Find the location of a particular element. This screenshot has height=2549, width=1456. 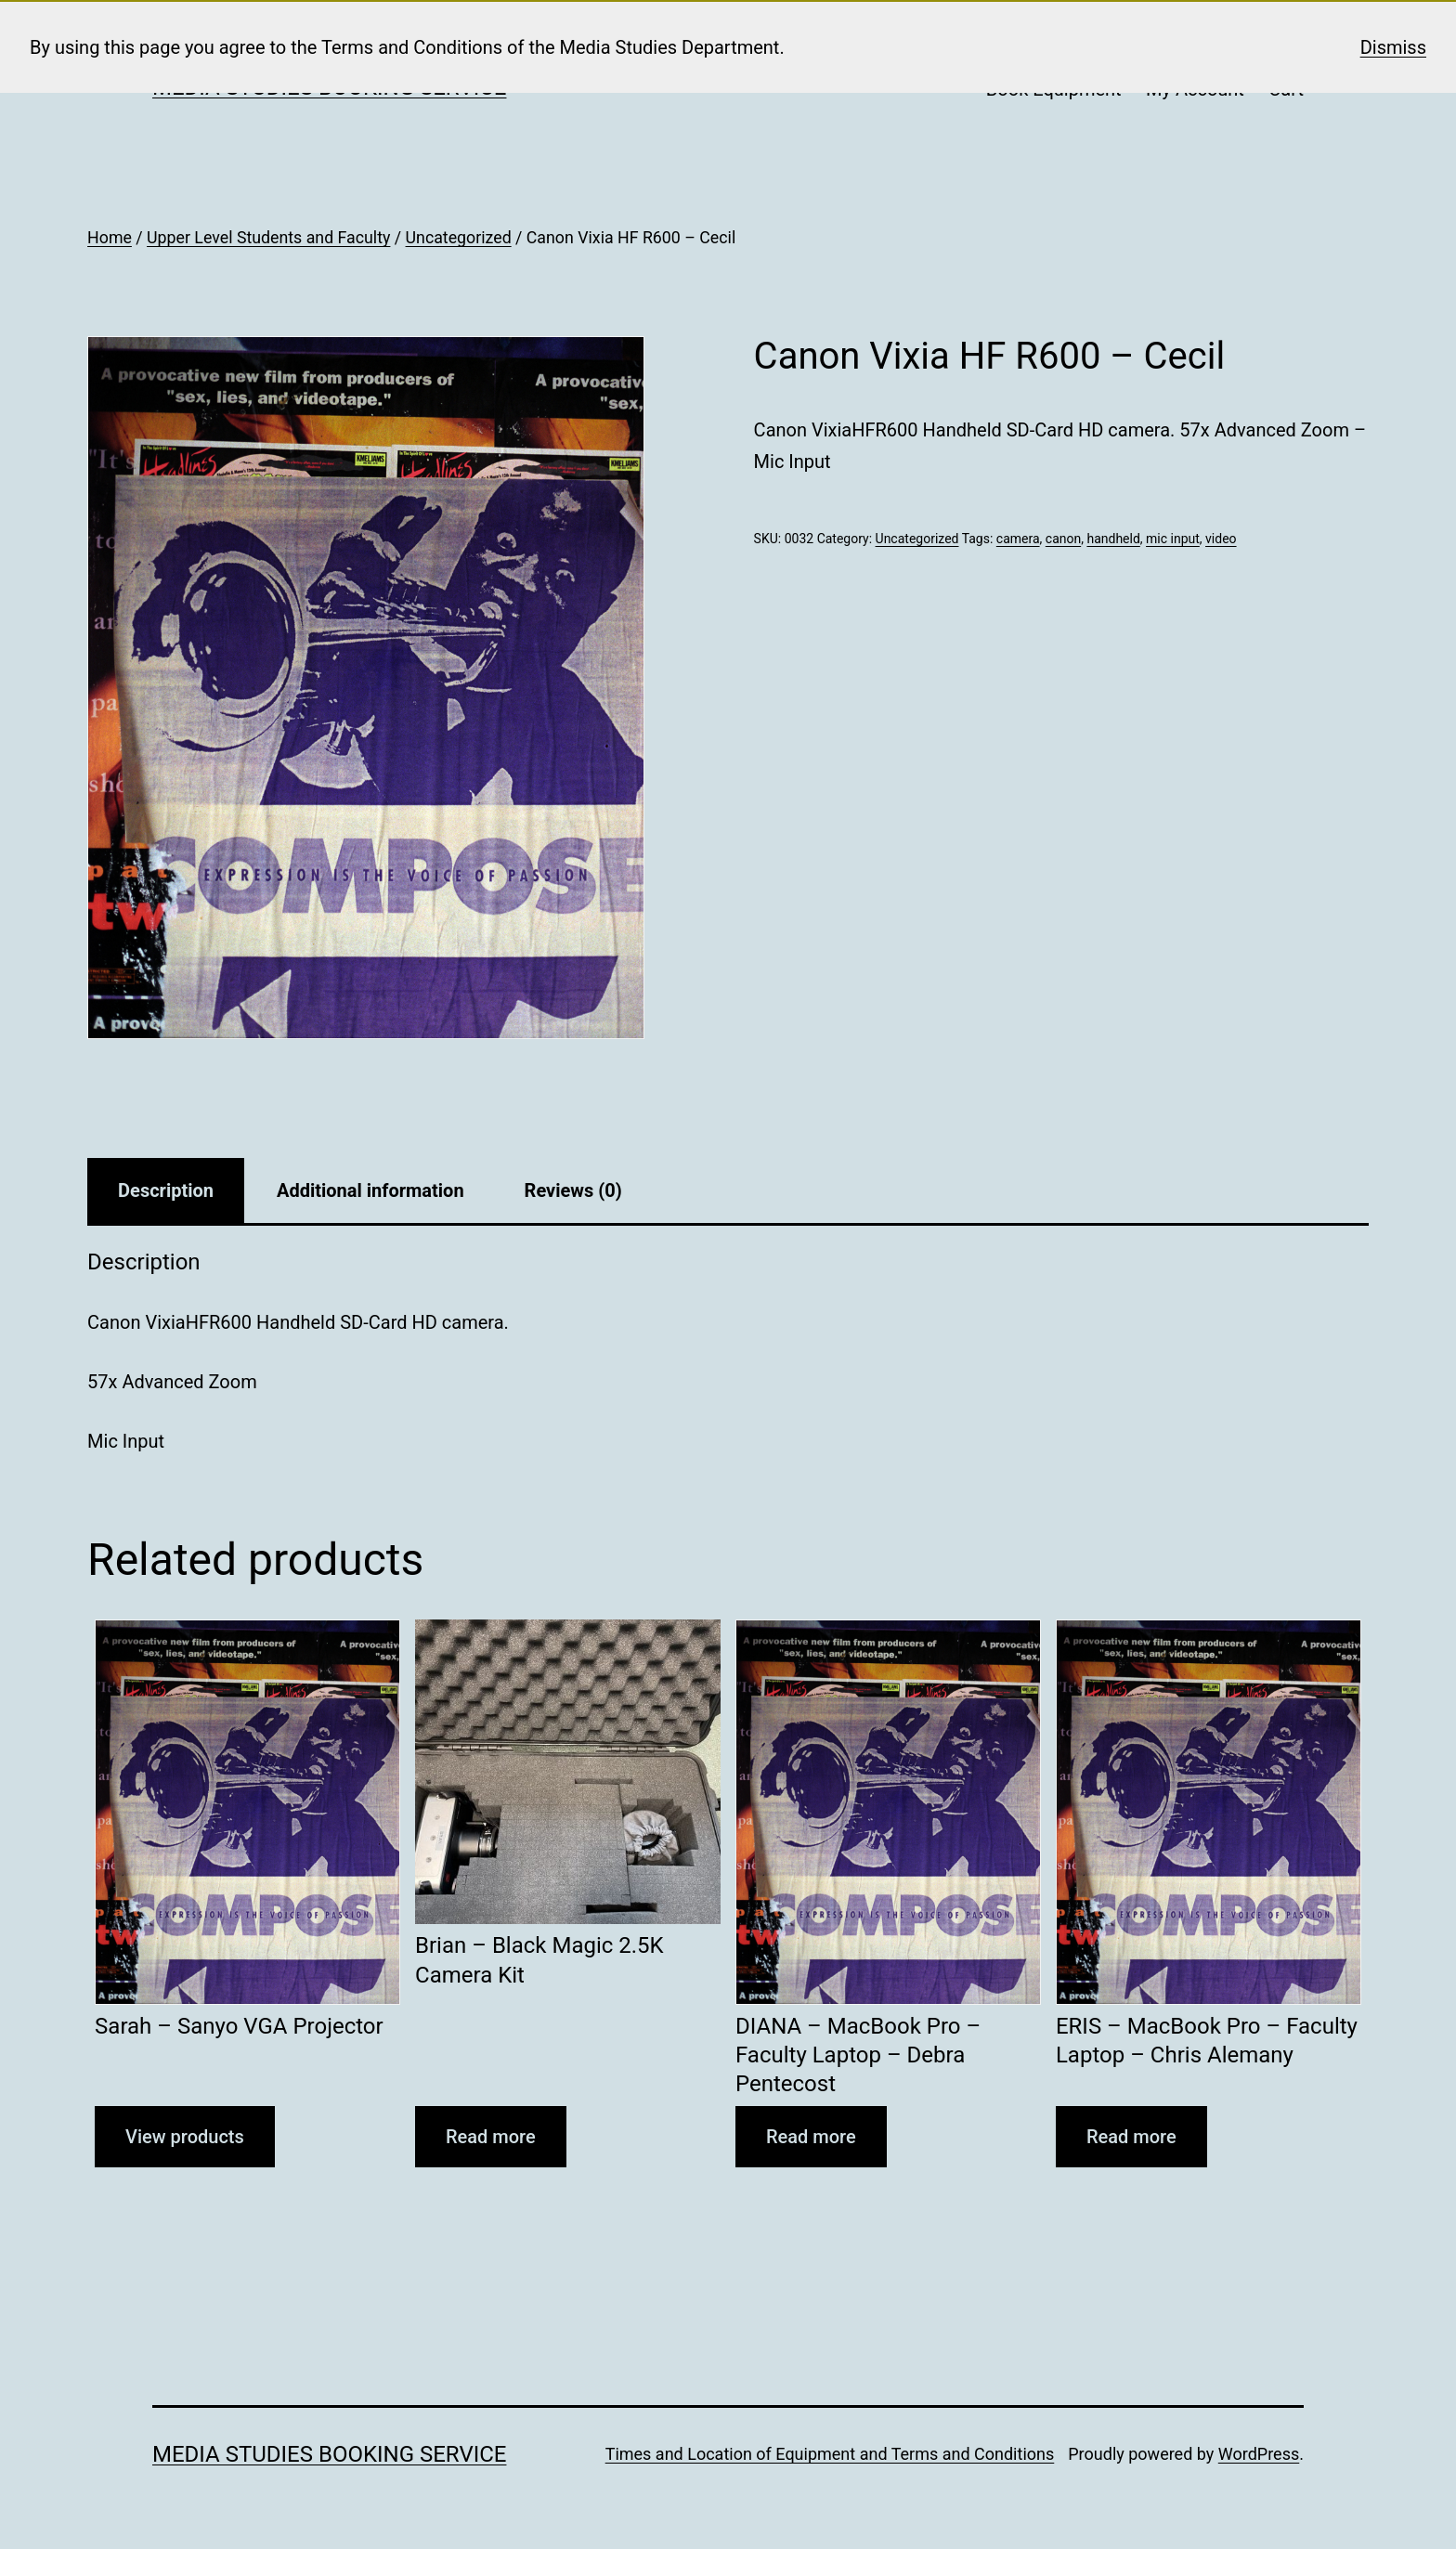

video is located at coordinates (1221, 538).